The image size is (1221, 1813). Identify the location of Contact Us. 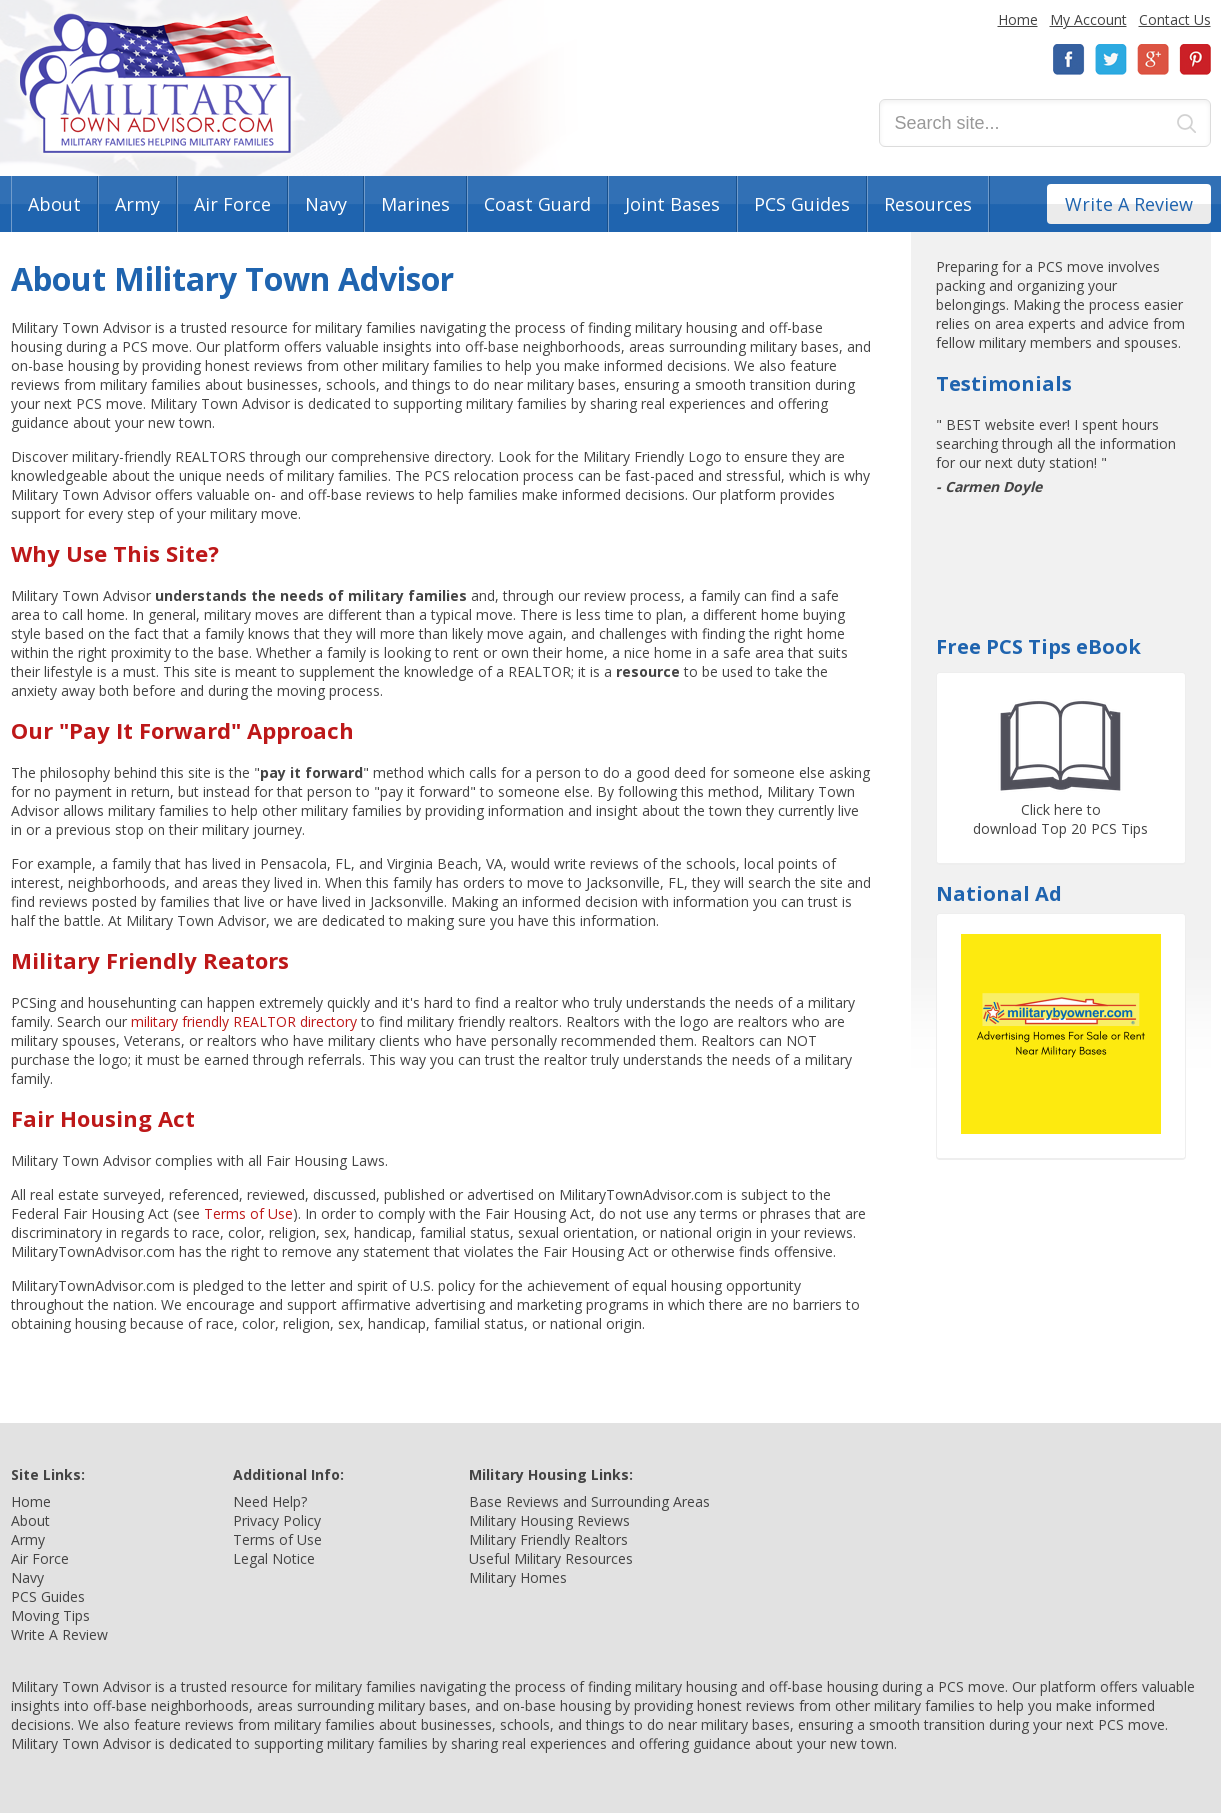
(1175, 19).